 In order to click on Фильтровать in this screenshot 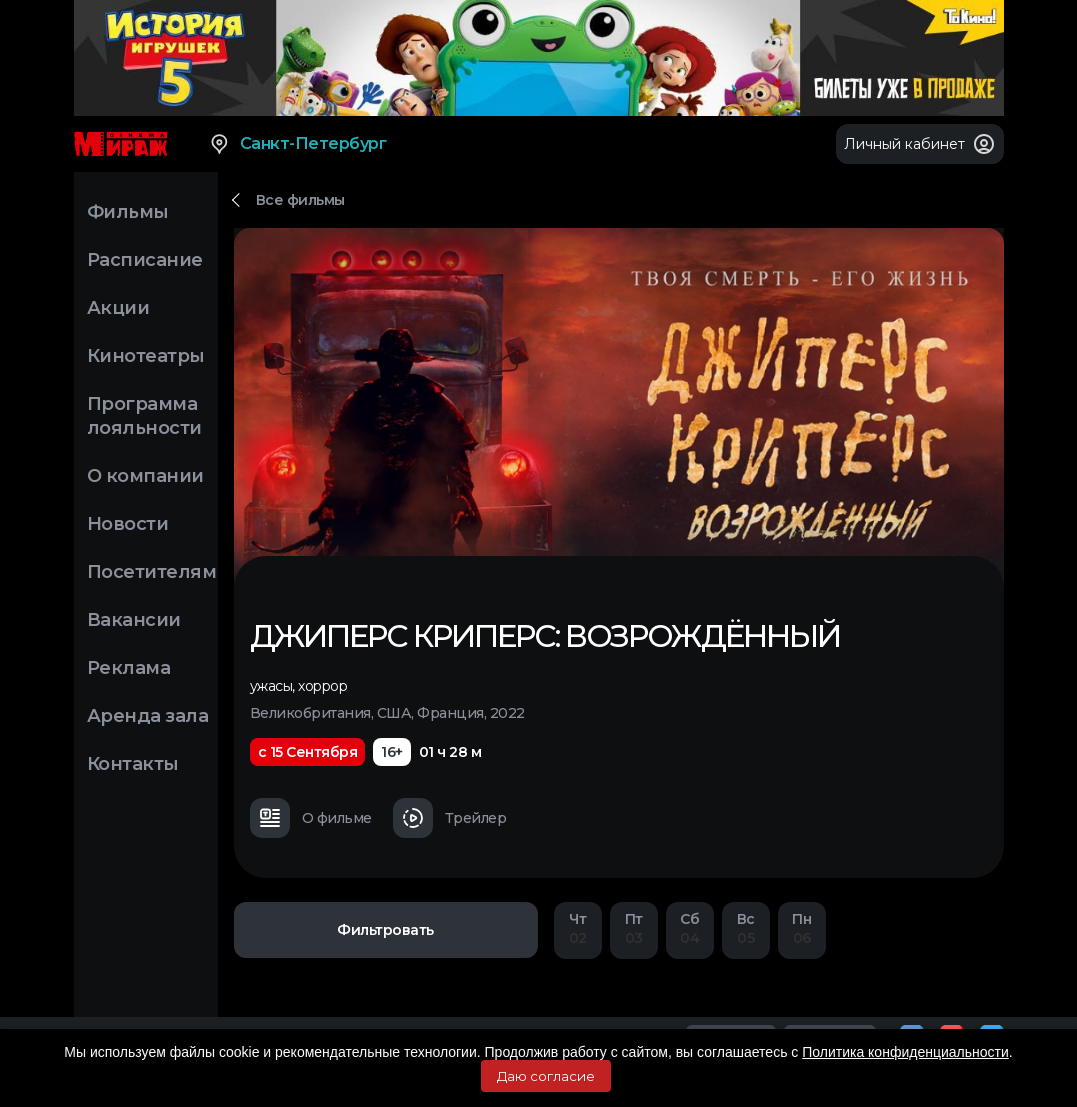, I will do `click(385, 930)`.